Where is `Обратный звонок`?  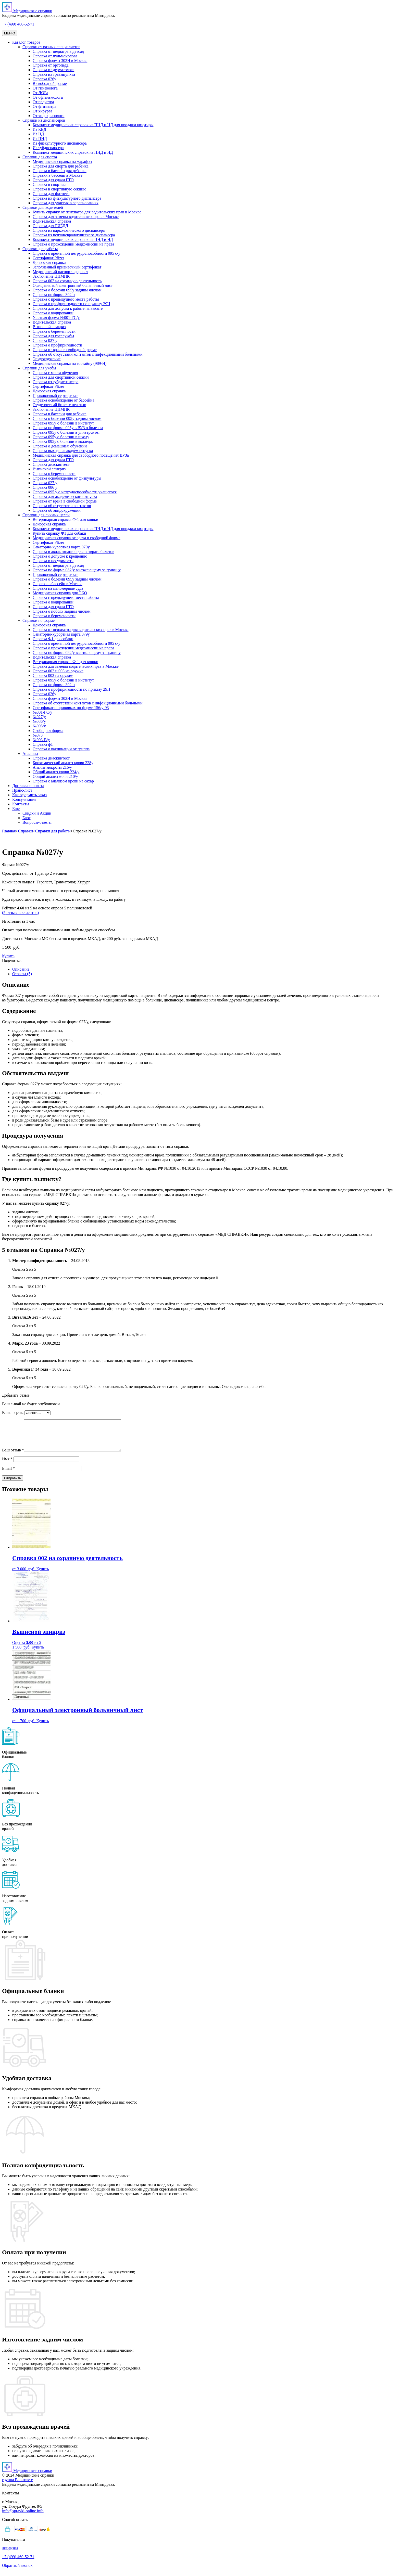 Обратный звонок is located at coordinates (17, 2571).